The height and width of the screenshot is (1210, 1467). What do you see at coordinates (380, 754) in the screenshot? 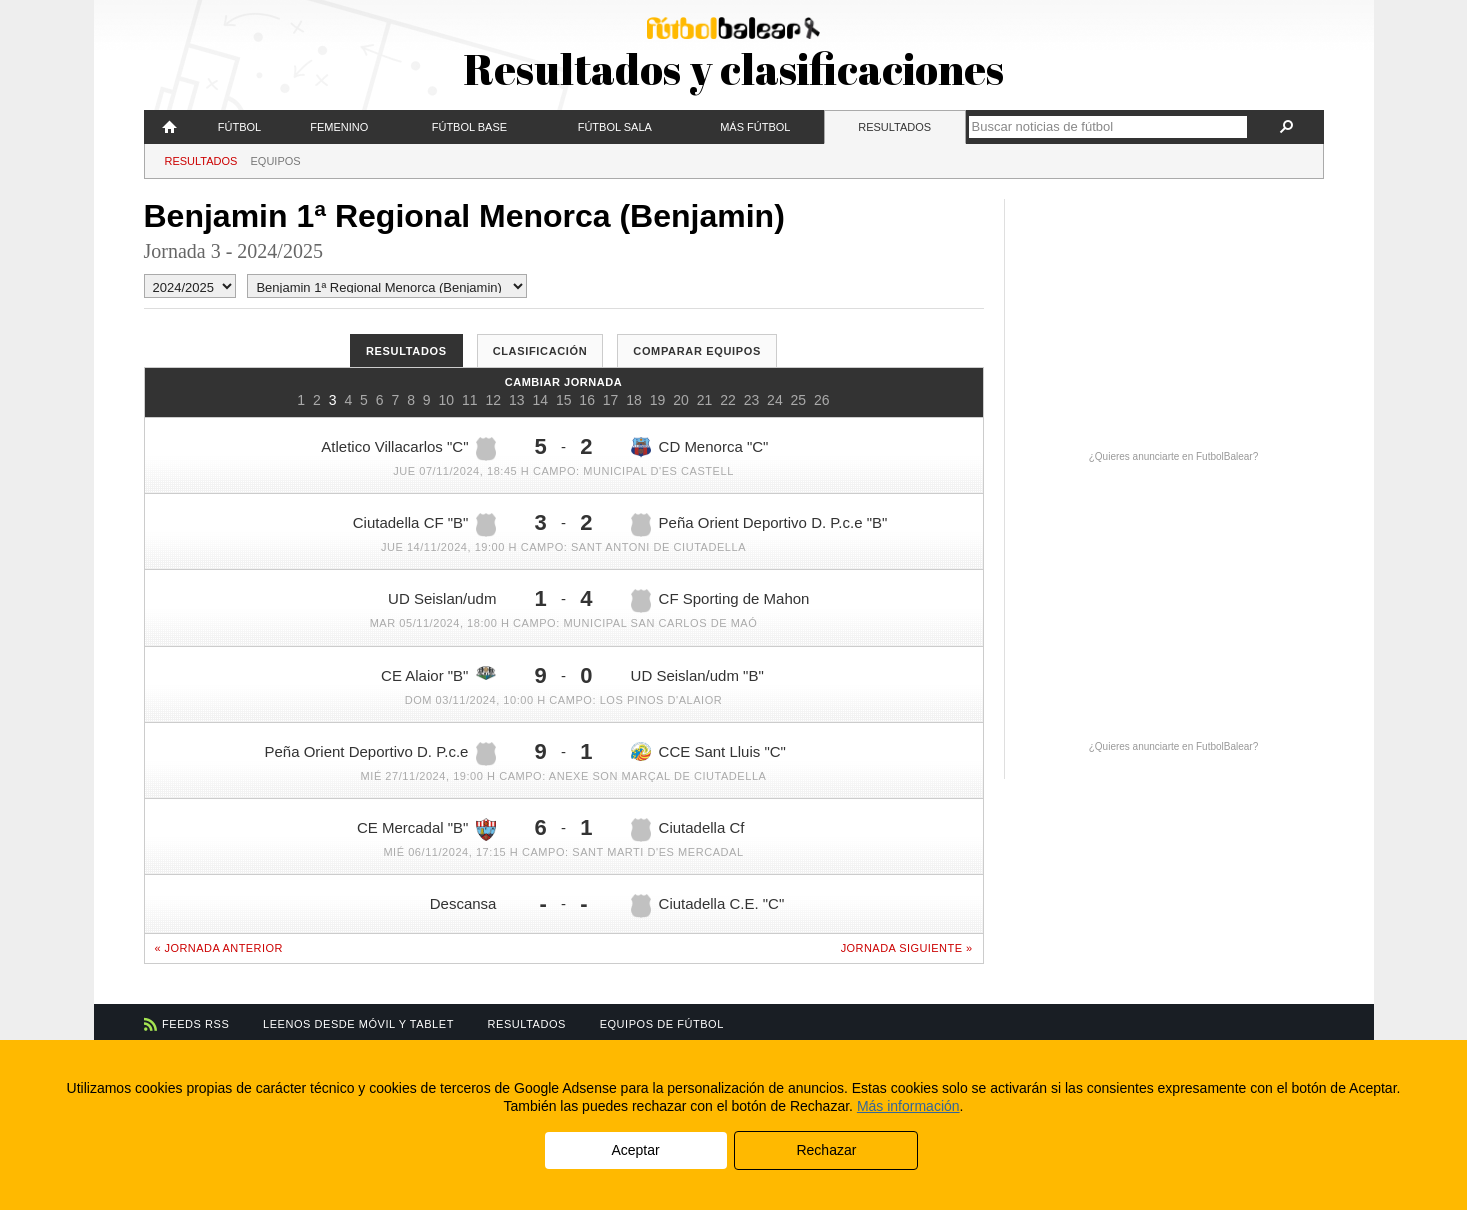
I see `Peña Orient Deportivo D. P.c.e` at bounding box center [380, 754].